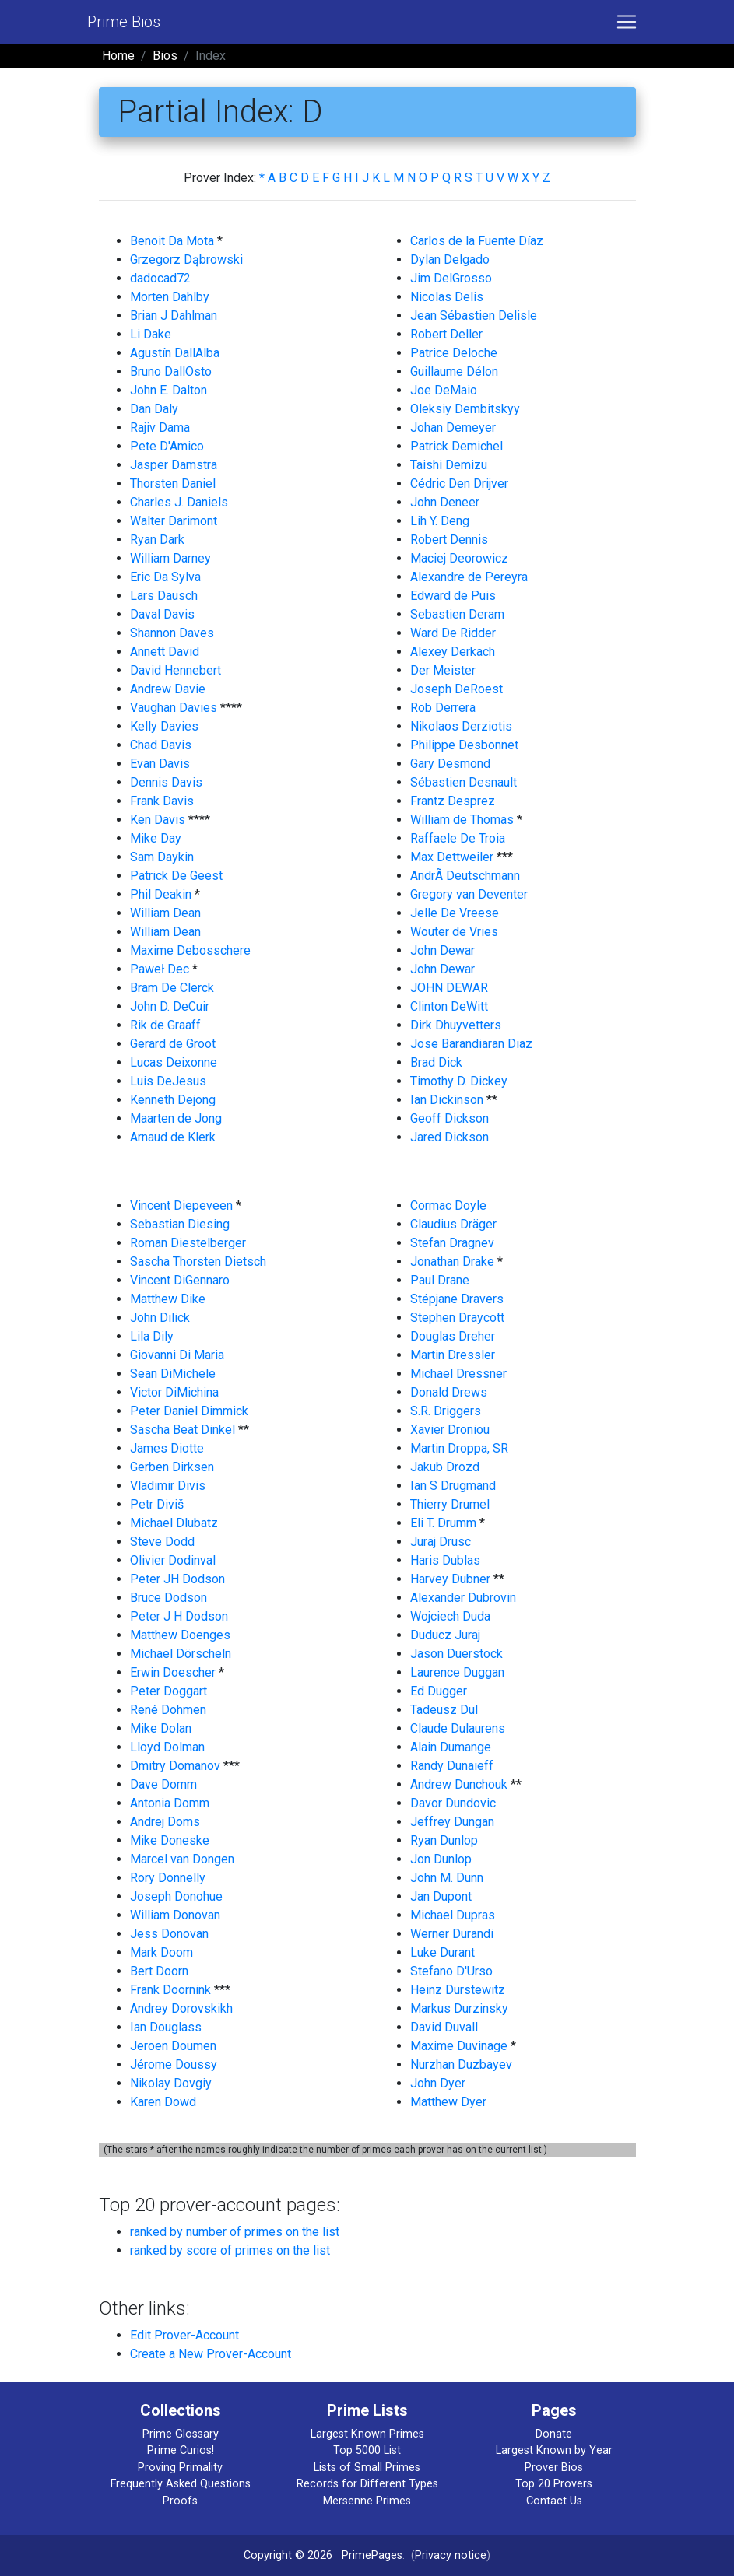 This screenshot has width=734, height=2576. I want to click on Daval Davis, so click(162, 614).